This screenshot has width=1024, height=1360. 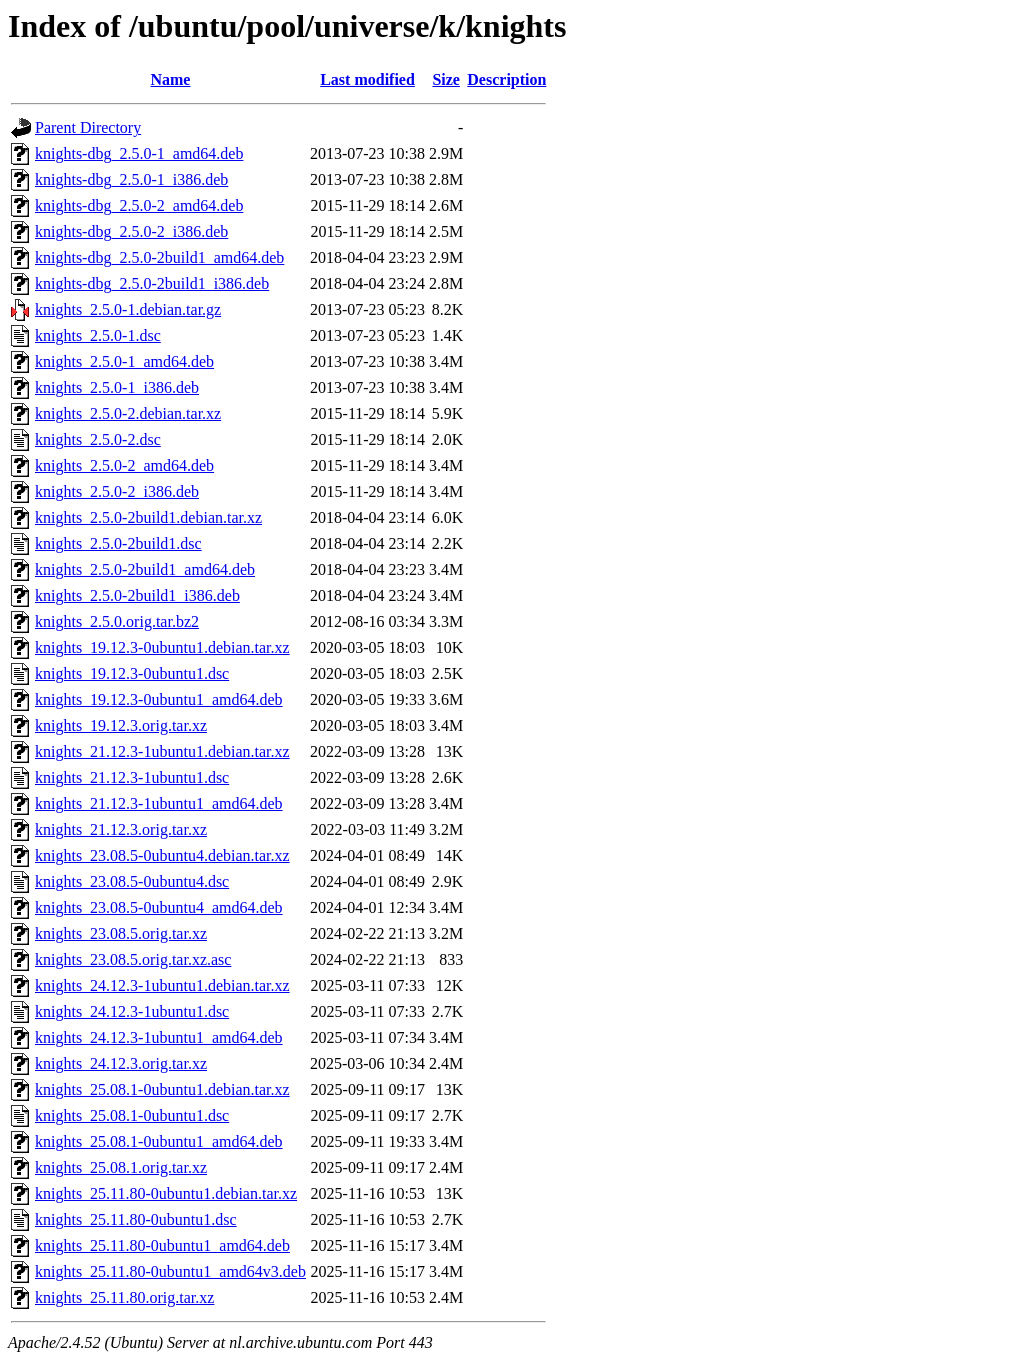 I want to click on knights_2.5.0-2build1.debian.tar.xz, so click(x=148, y=517).